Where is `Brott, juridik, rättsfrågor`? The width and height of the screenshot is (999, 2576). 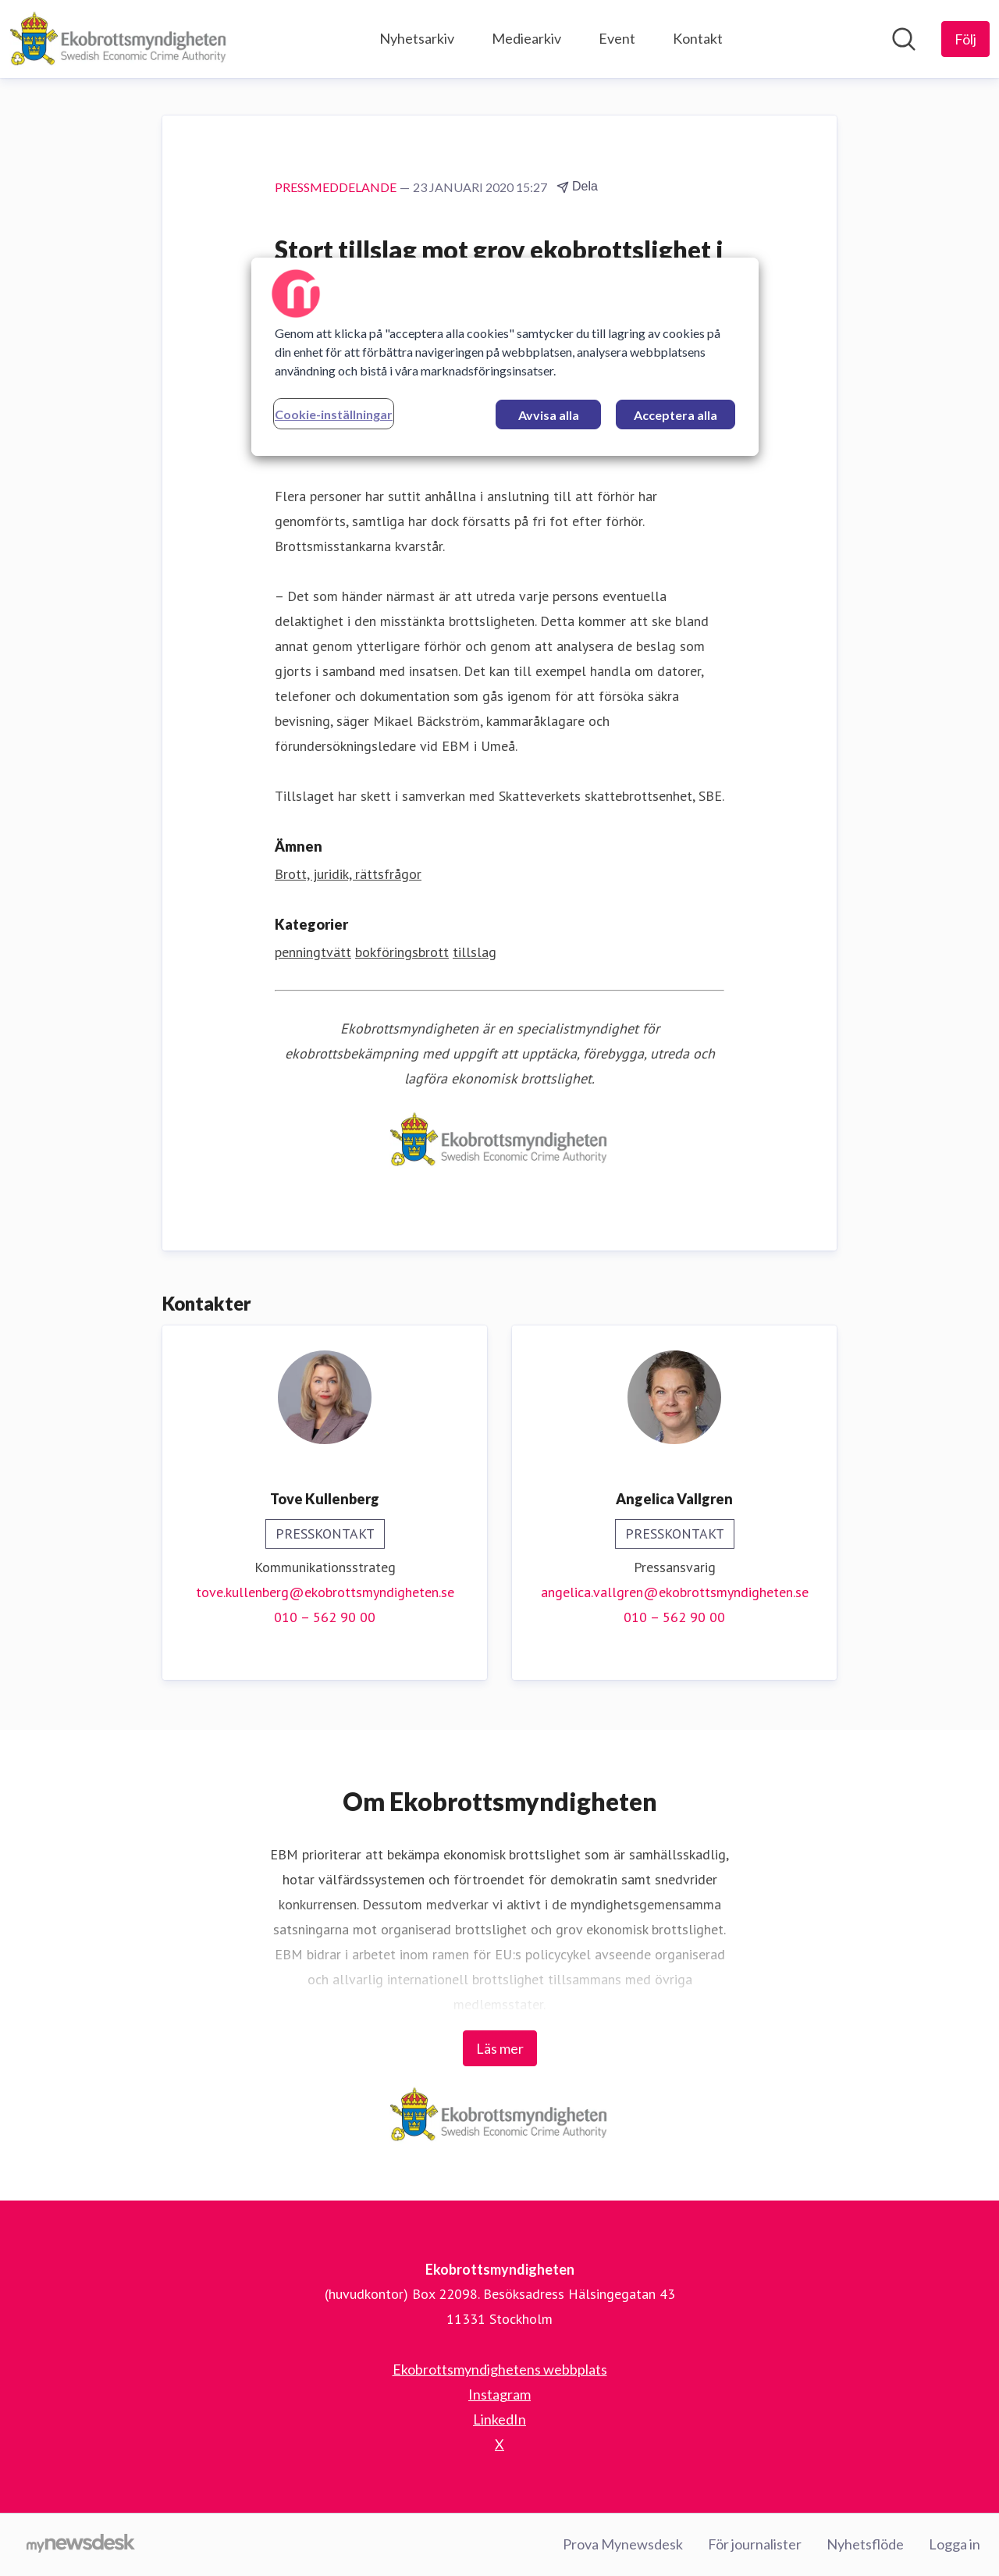 Brott, juridik, rättsfrågor is located at coordinates (348, 874).